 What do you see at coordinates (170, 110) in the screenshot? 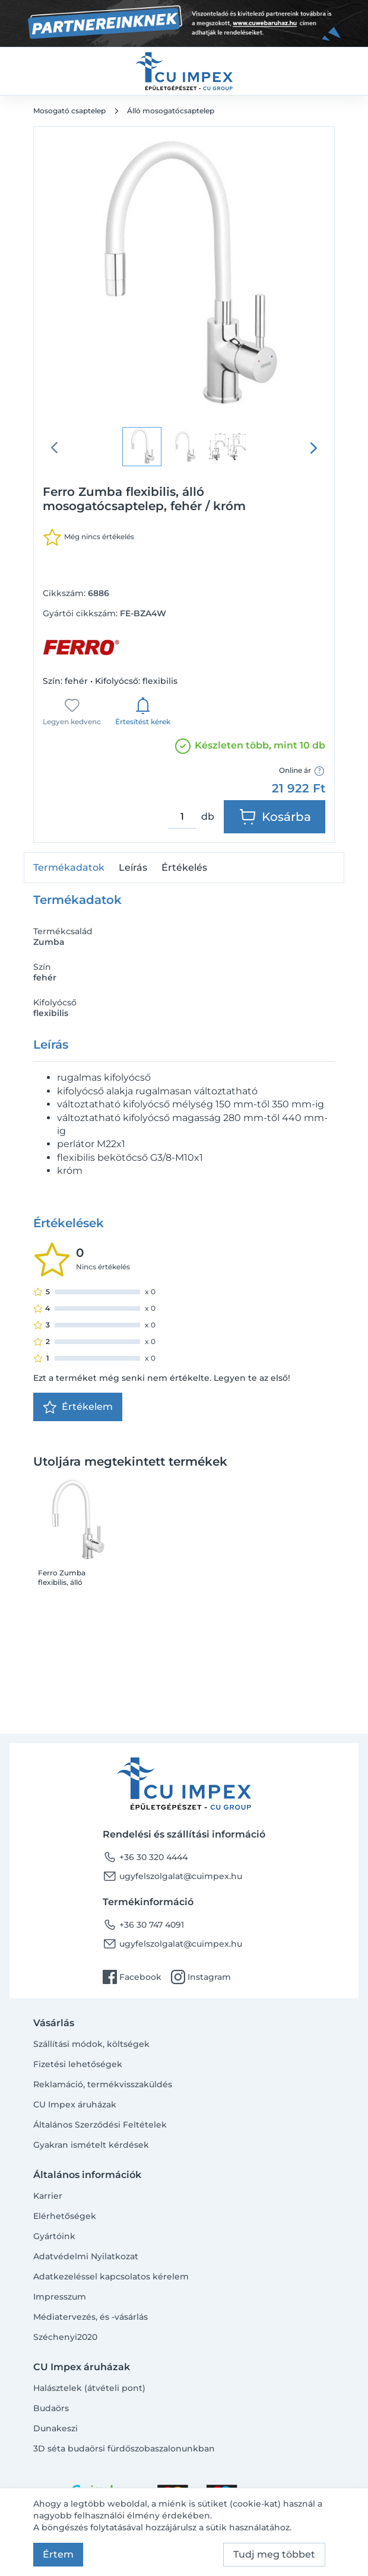
I see `Álló mosogatócsaptelep` at bounding box center [170, 110].